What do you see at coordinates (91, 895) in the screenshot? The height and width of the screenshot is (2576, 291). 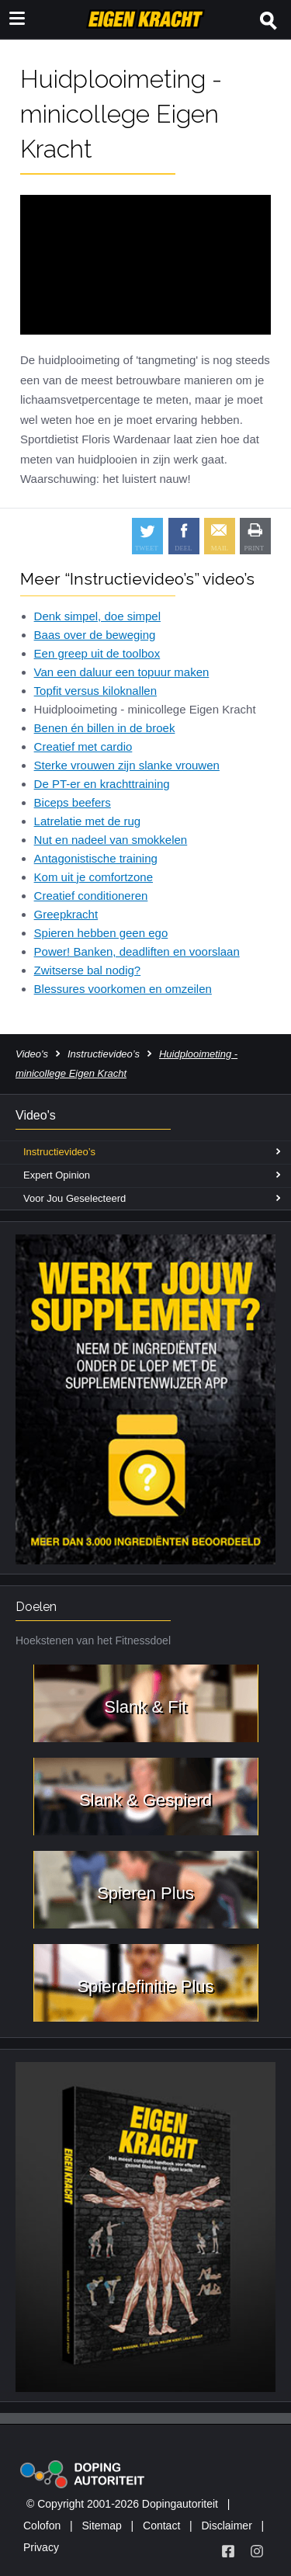 I see `Creatief conditioneren` at bounding box center [91, 895].